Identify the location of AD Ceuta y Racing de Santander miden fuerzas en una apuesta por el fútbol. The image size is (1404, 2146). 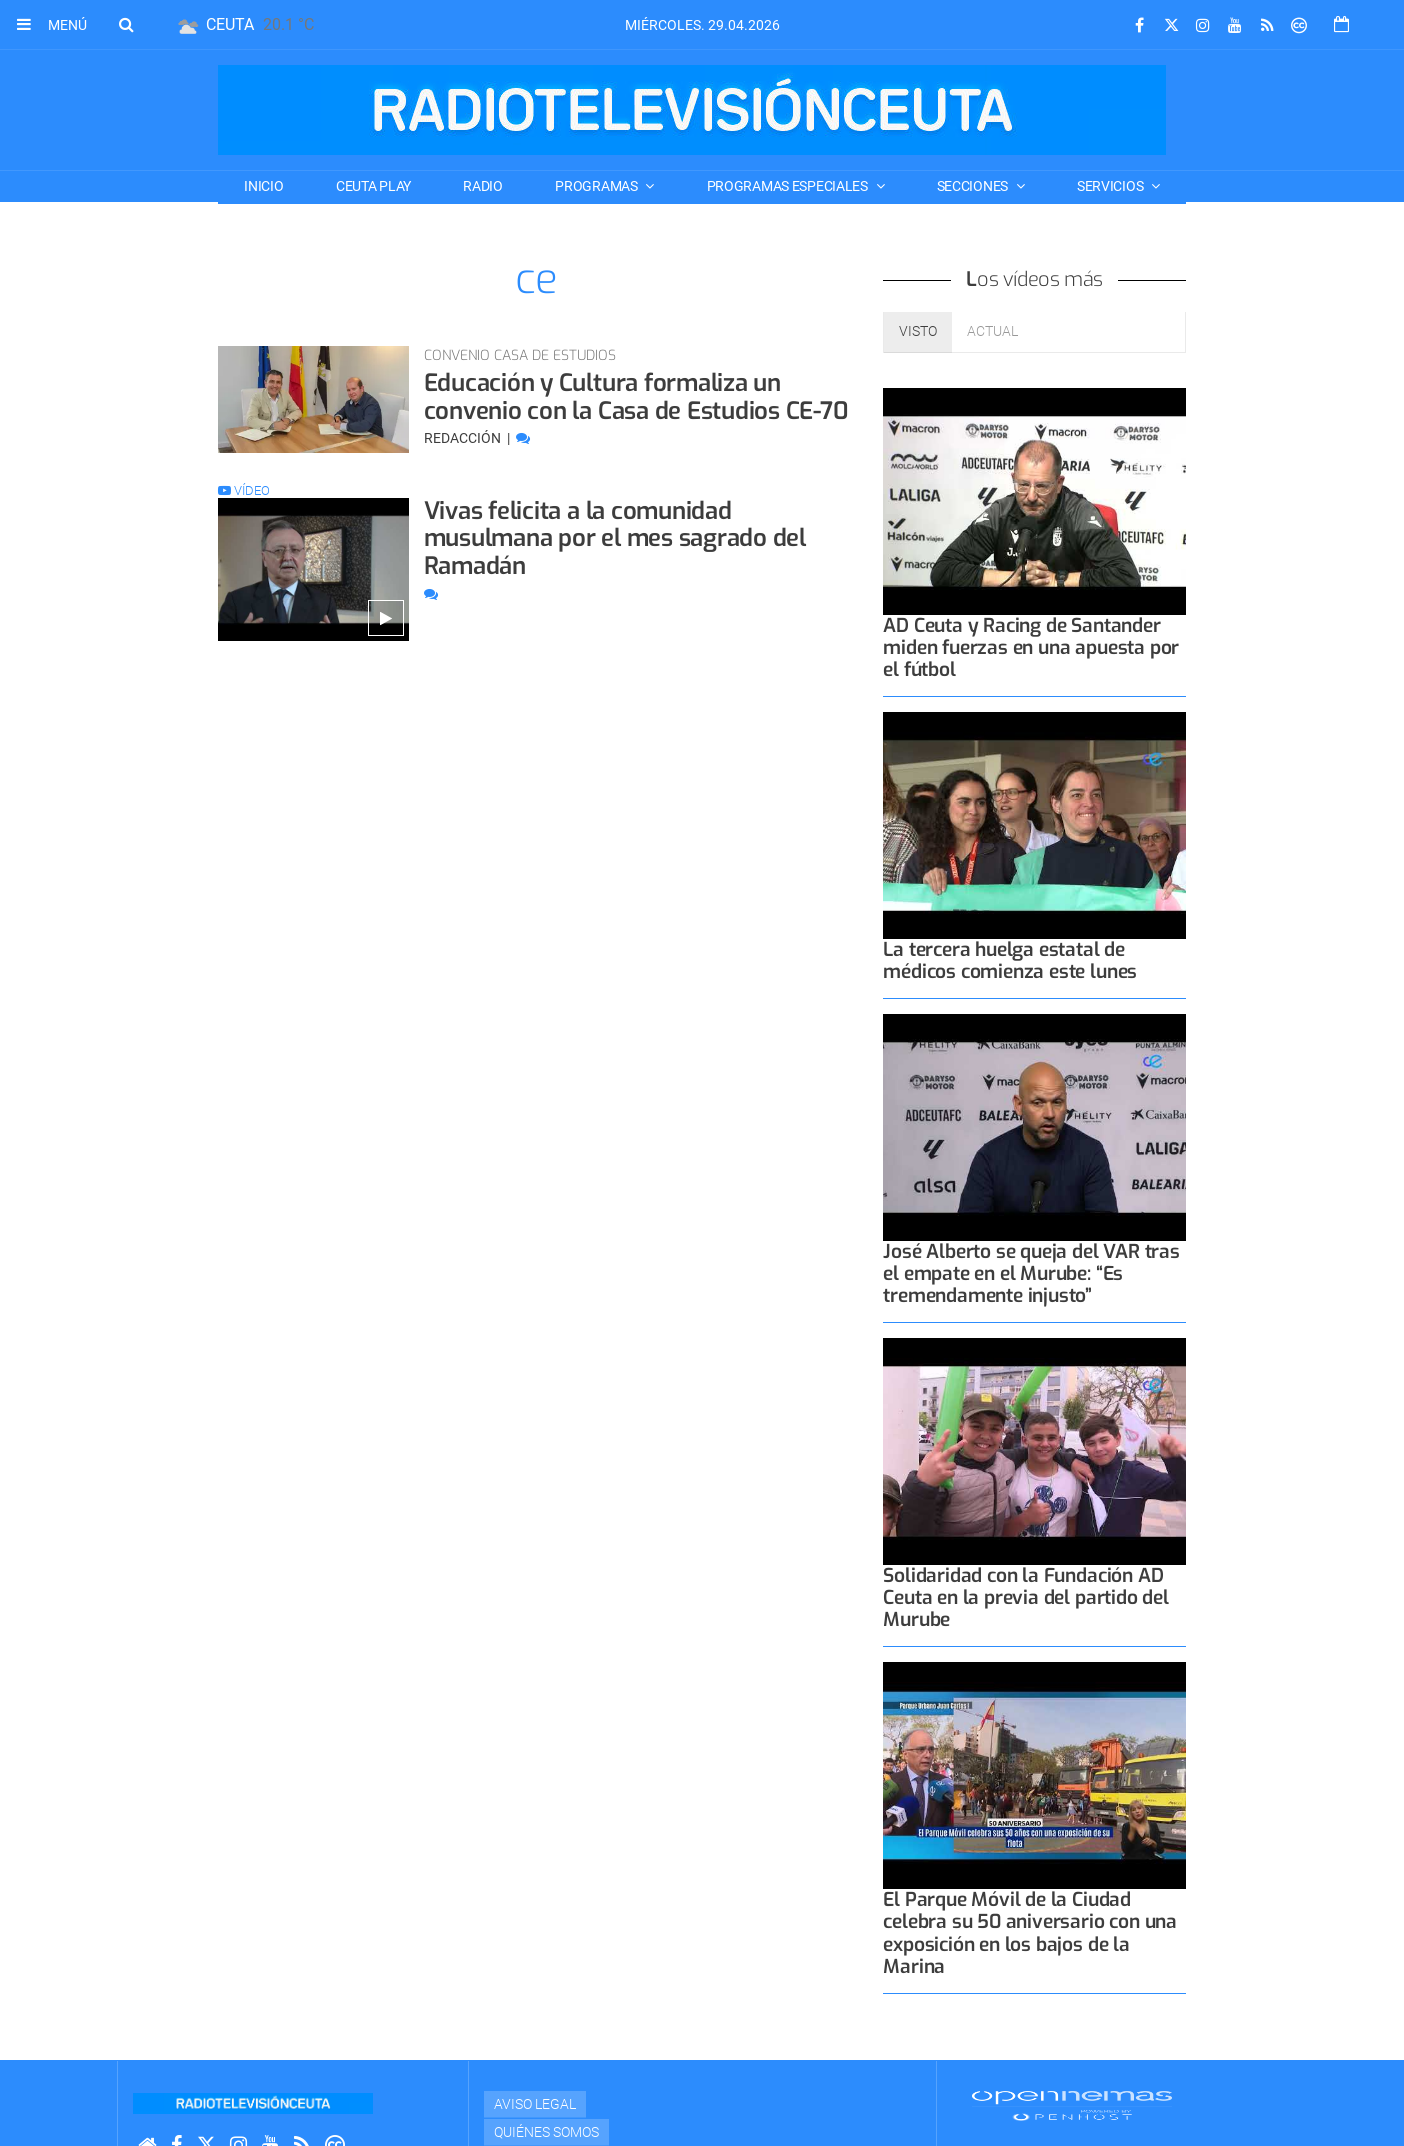
(1031, 647).